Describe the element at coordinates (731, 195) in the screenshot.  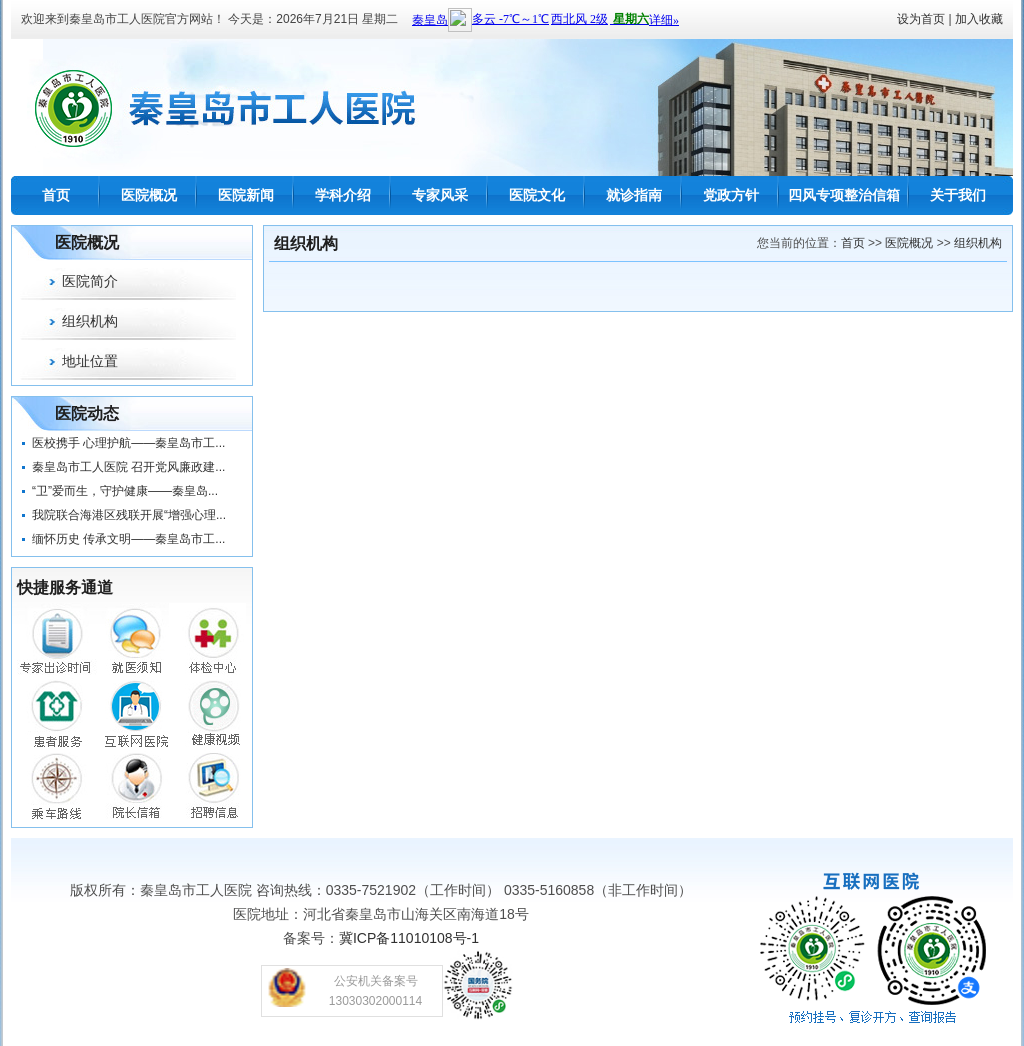
I see `党政方针` at that location.